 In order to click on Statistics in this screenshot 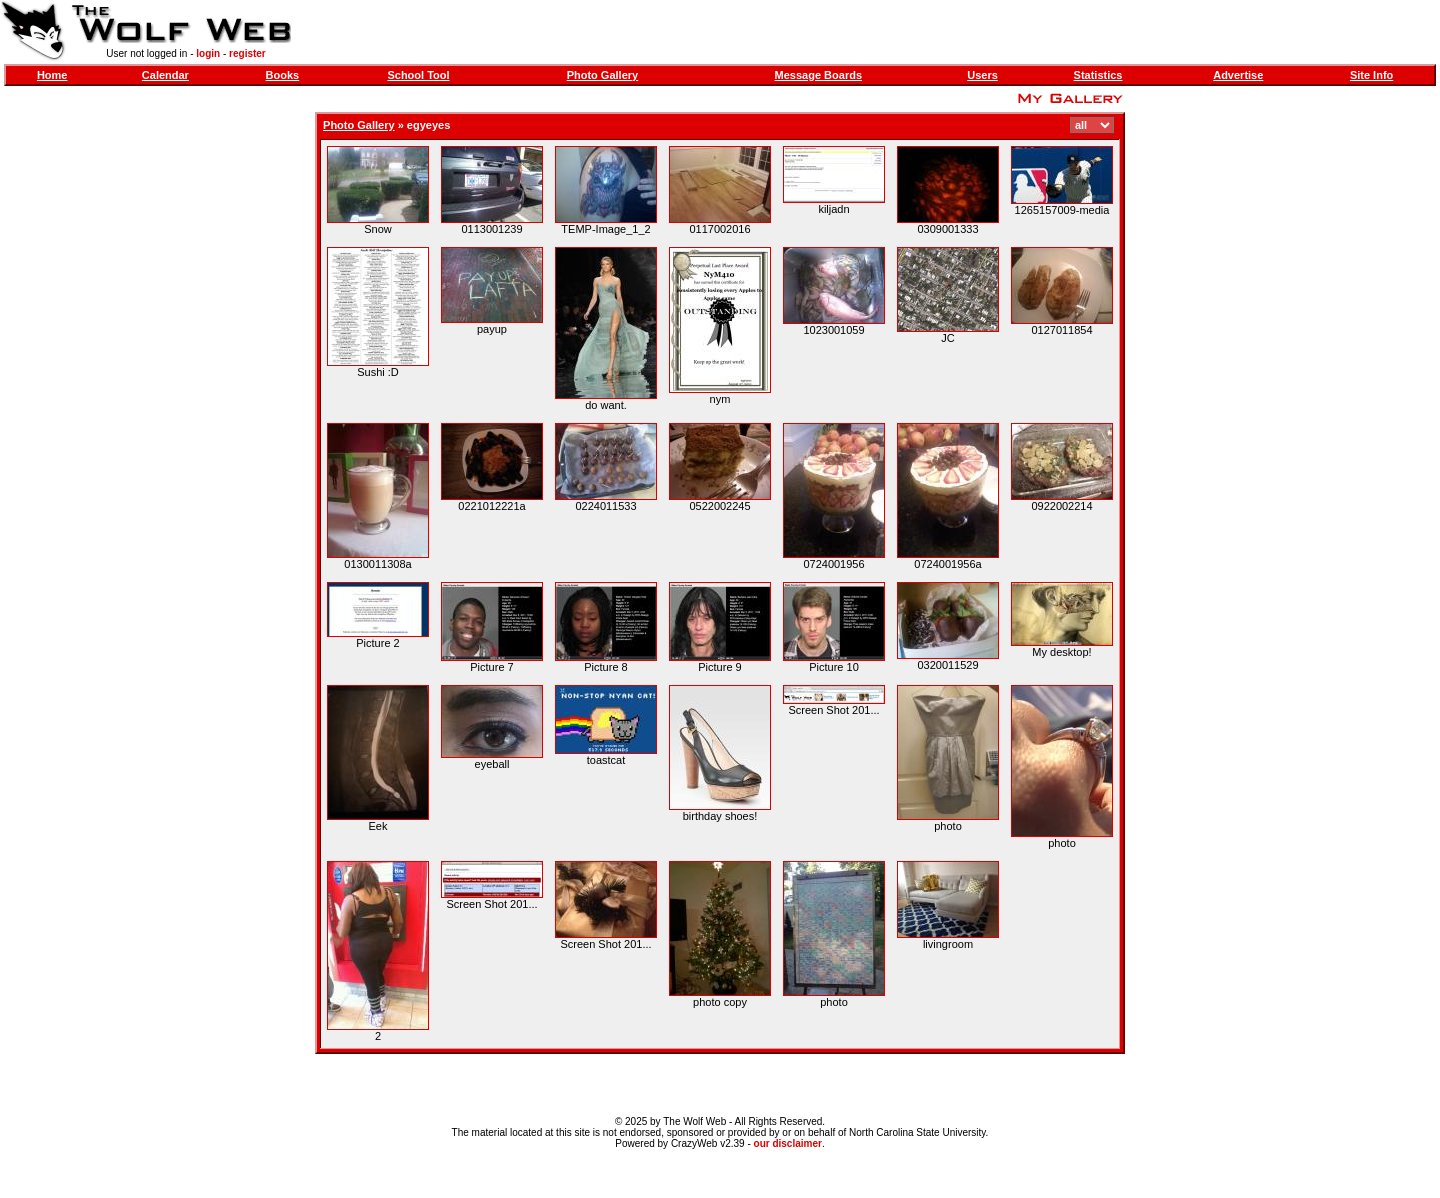, I will do `click(1098, 75)`.